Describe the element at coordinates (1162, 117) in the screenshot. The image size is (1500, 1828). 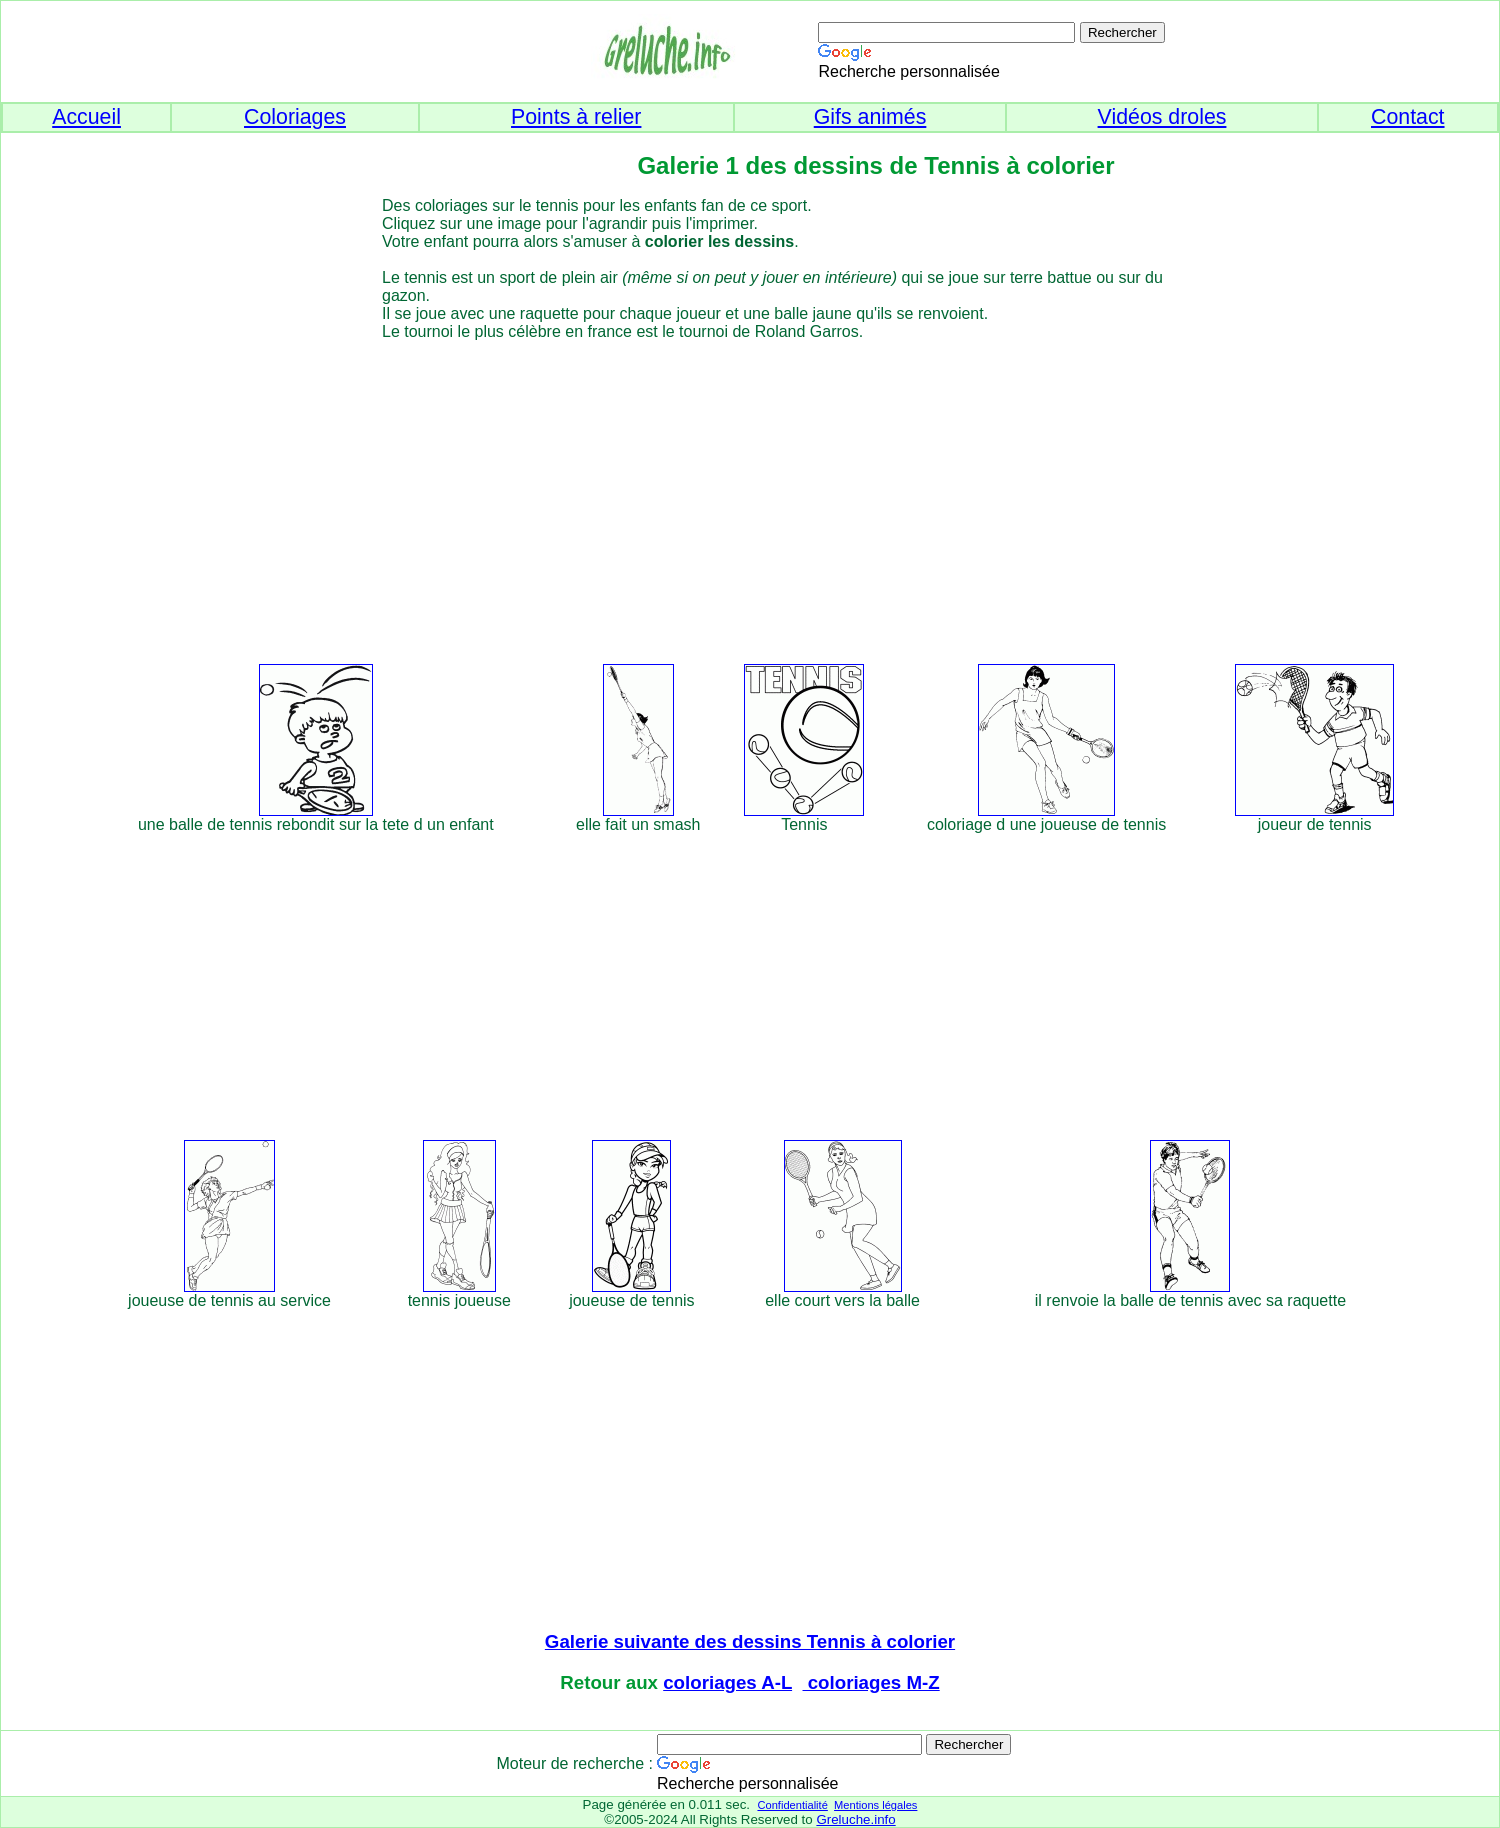
I see `Vidéos droles` at that location.